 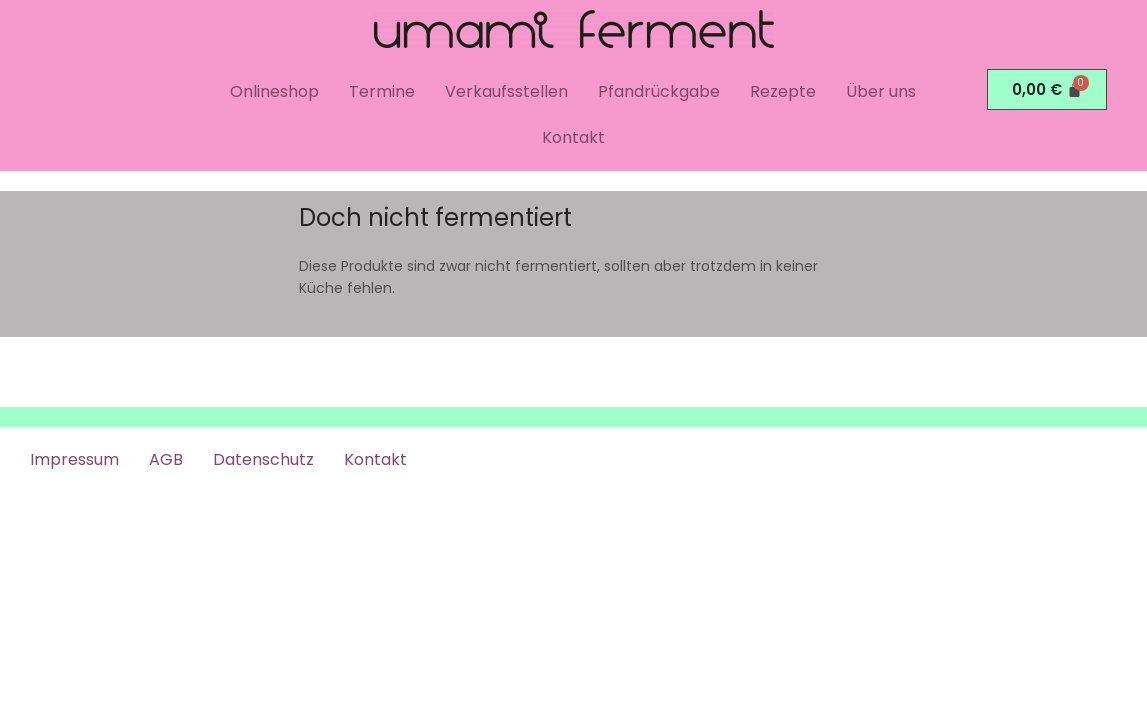 I want to click on [Warenkorb], so click(x=1047, y=89).